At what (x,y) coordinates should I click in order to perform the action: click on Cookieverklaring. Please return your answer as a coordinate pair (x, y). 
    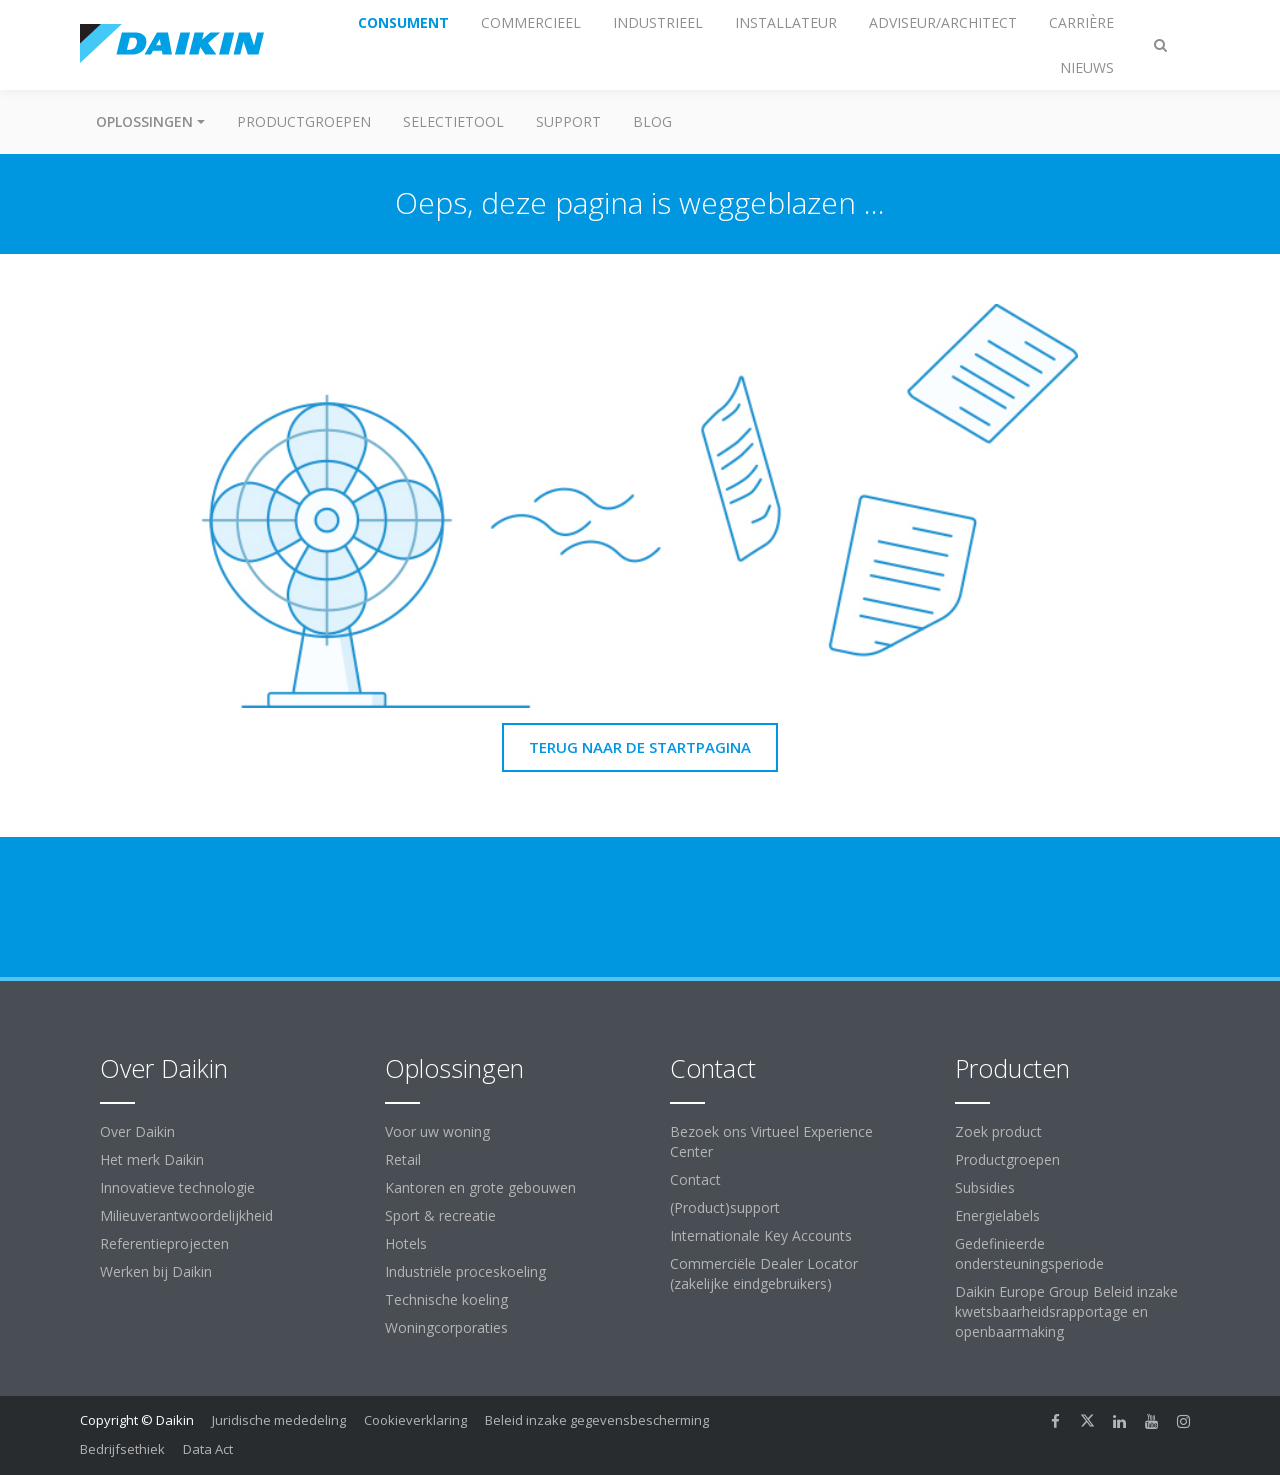
    Looking at the image, I should click on (415, 1420).